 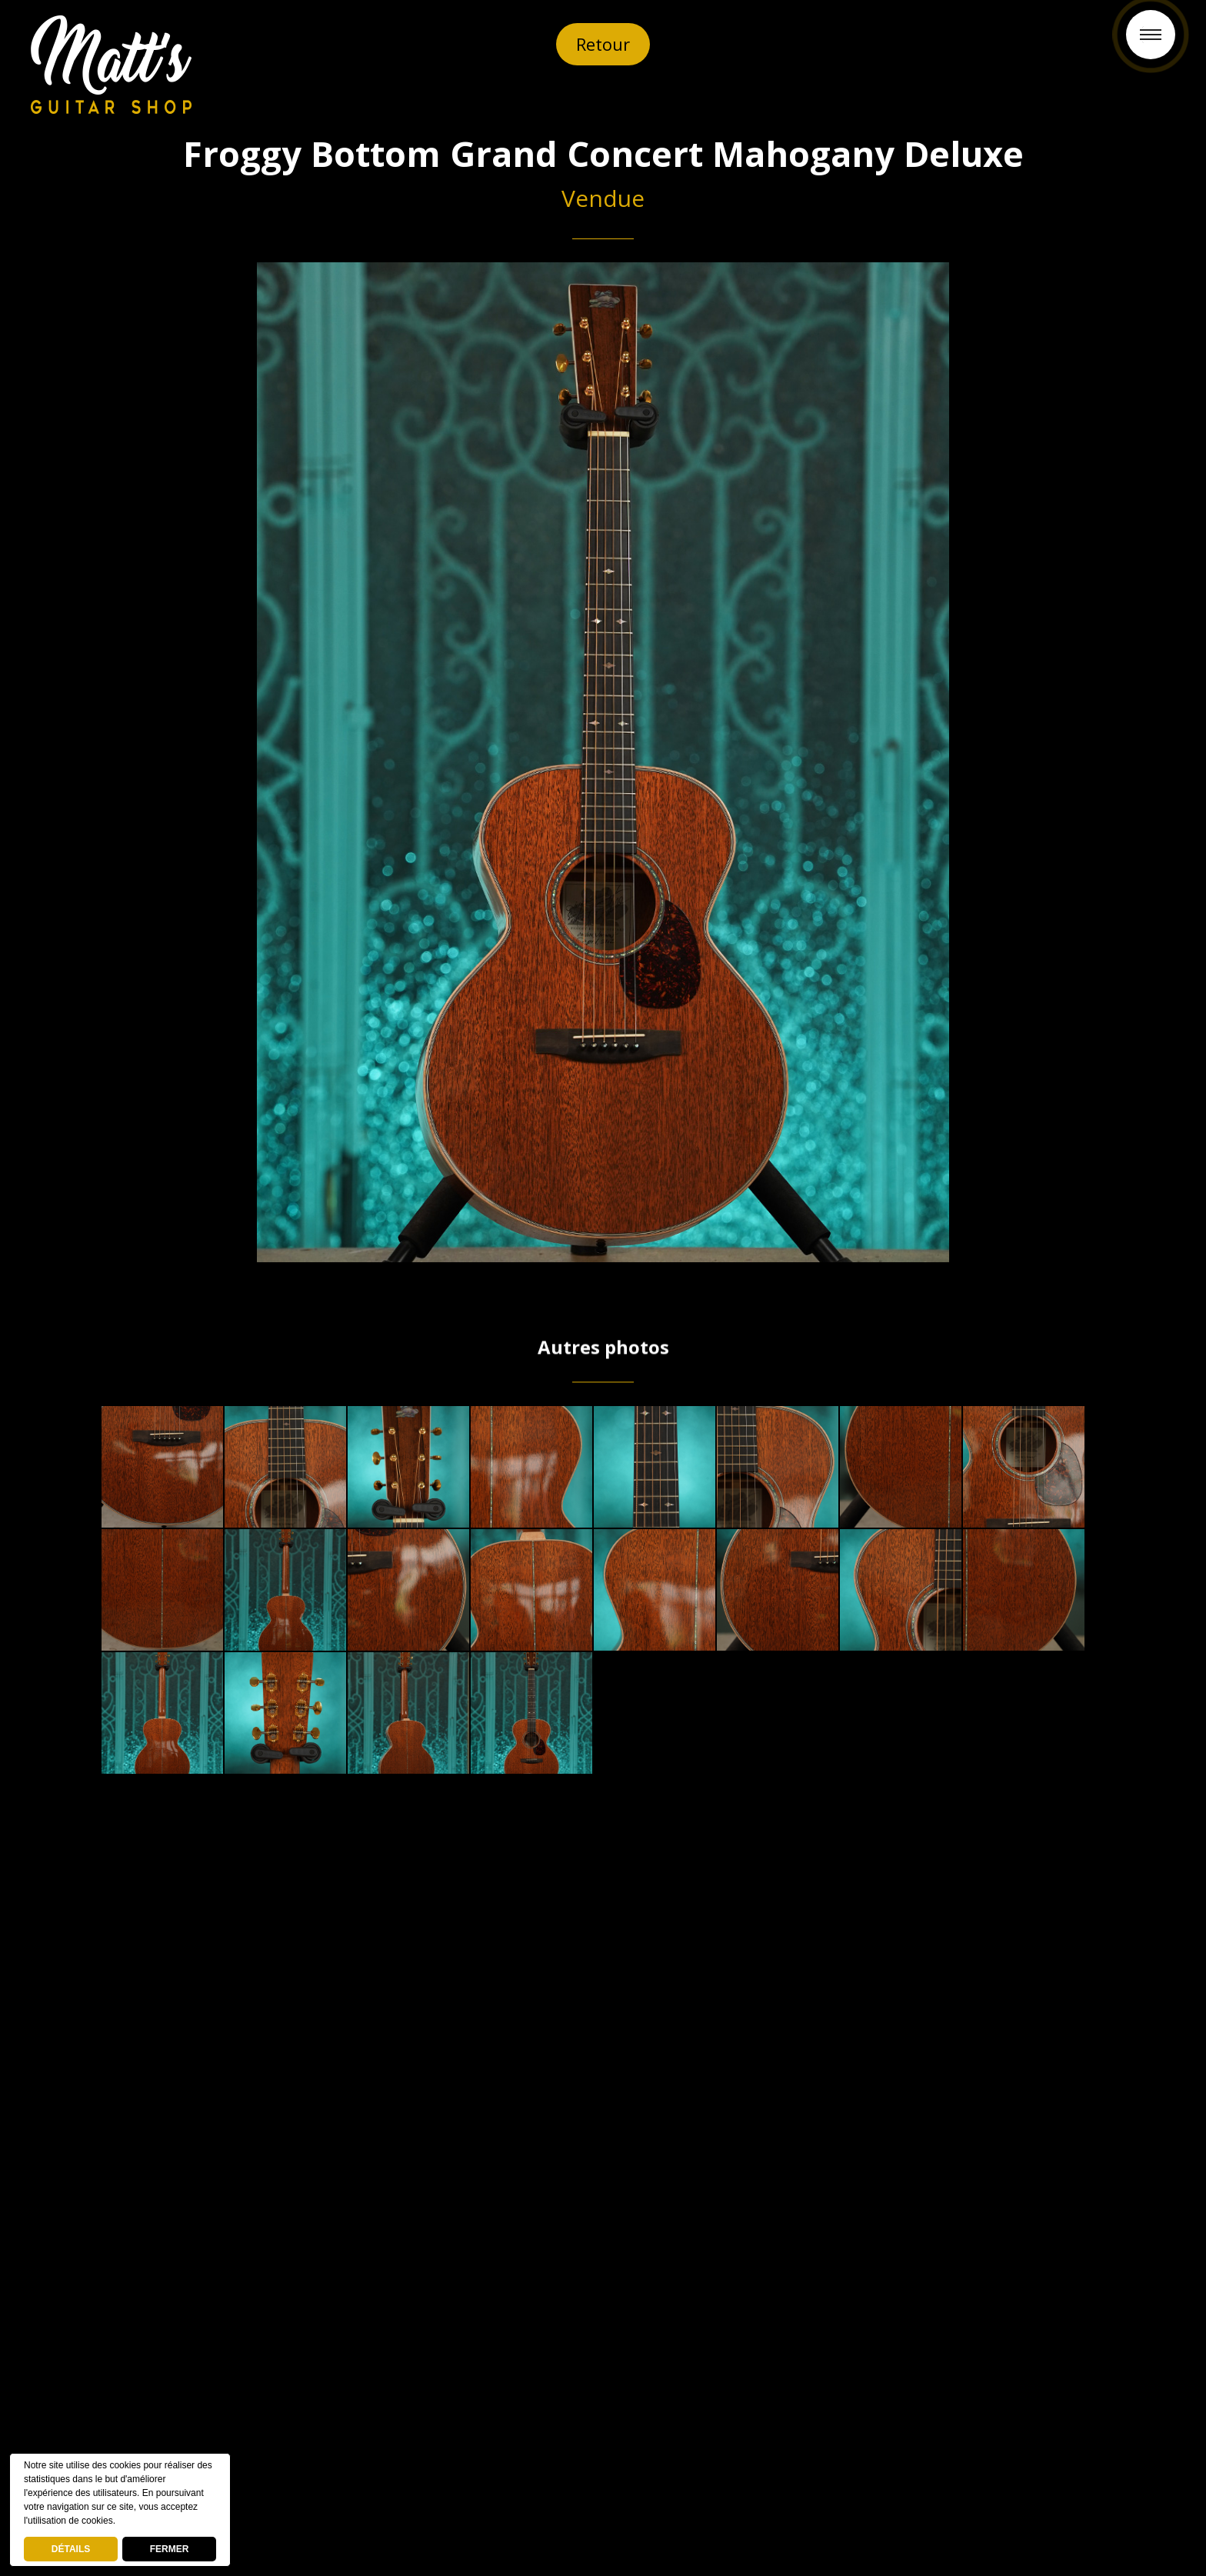 What do you see at coordinates (169, 2549) in the screenshot?
I see `FERMER [button]` at bounding box center [169, 2549].